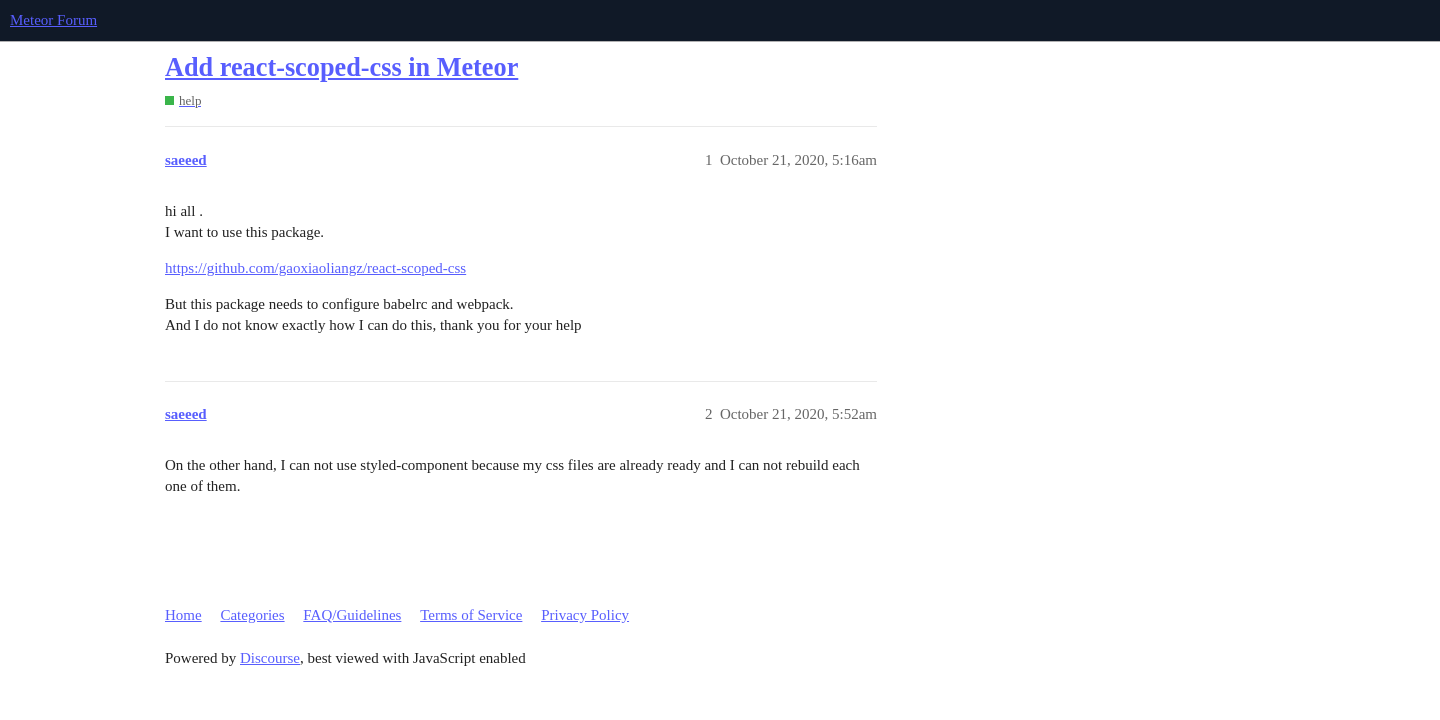  What do you see at coordinates (315, 268) in the screenshot?
I see `https://github.com/gaoxiaoliangz/react-scoped-css` at bounding box center [315, 268].